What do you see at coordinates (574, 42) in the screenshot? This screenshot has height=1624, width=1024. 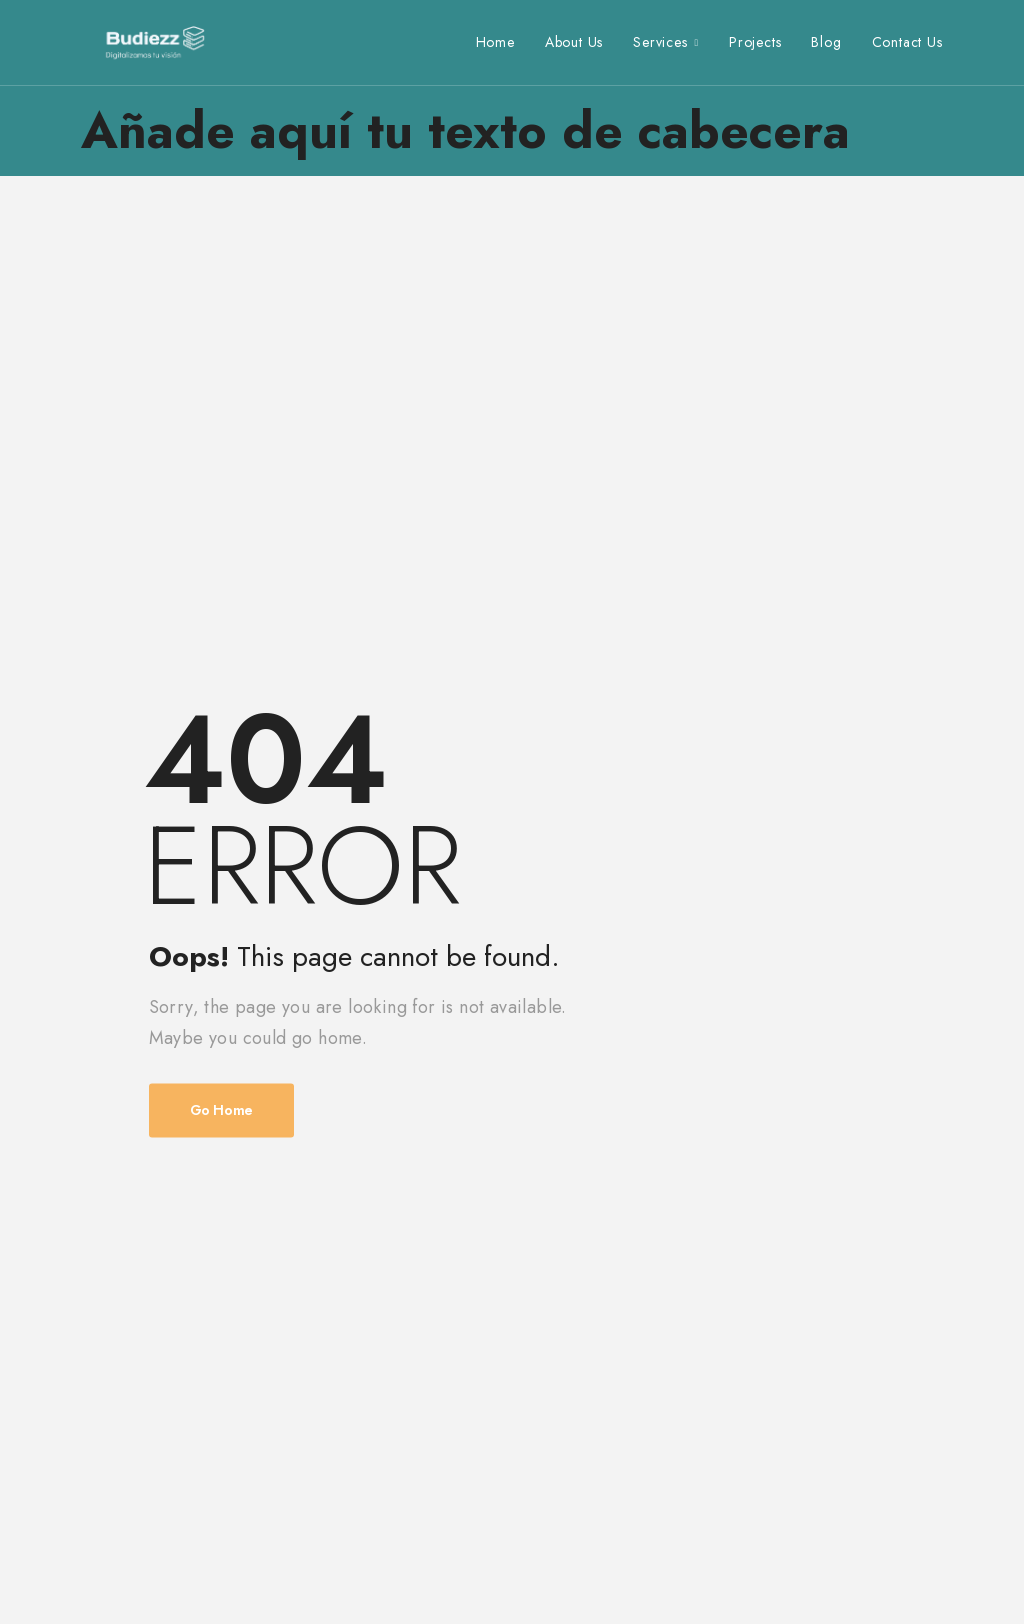 I see `About Us` at bounding box center [574, 42].